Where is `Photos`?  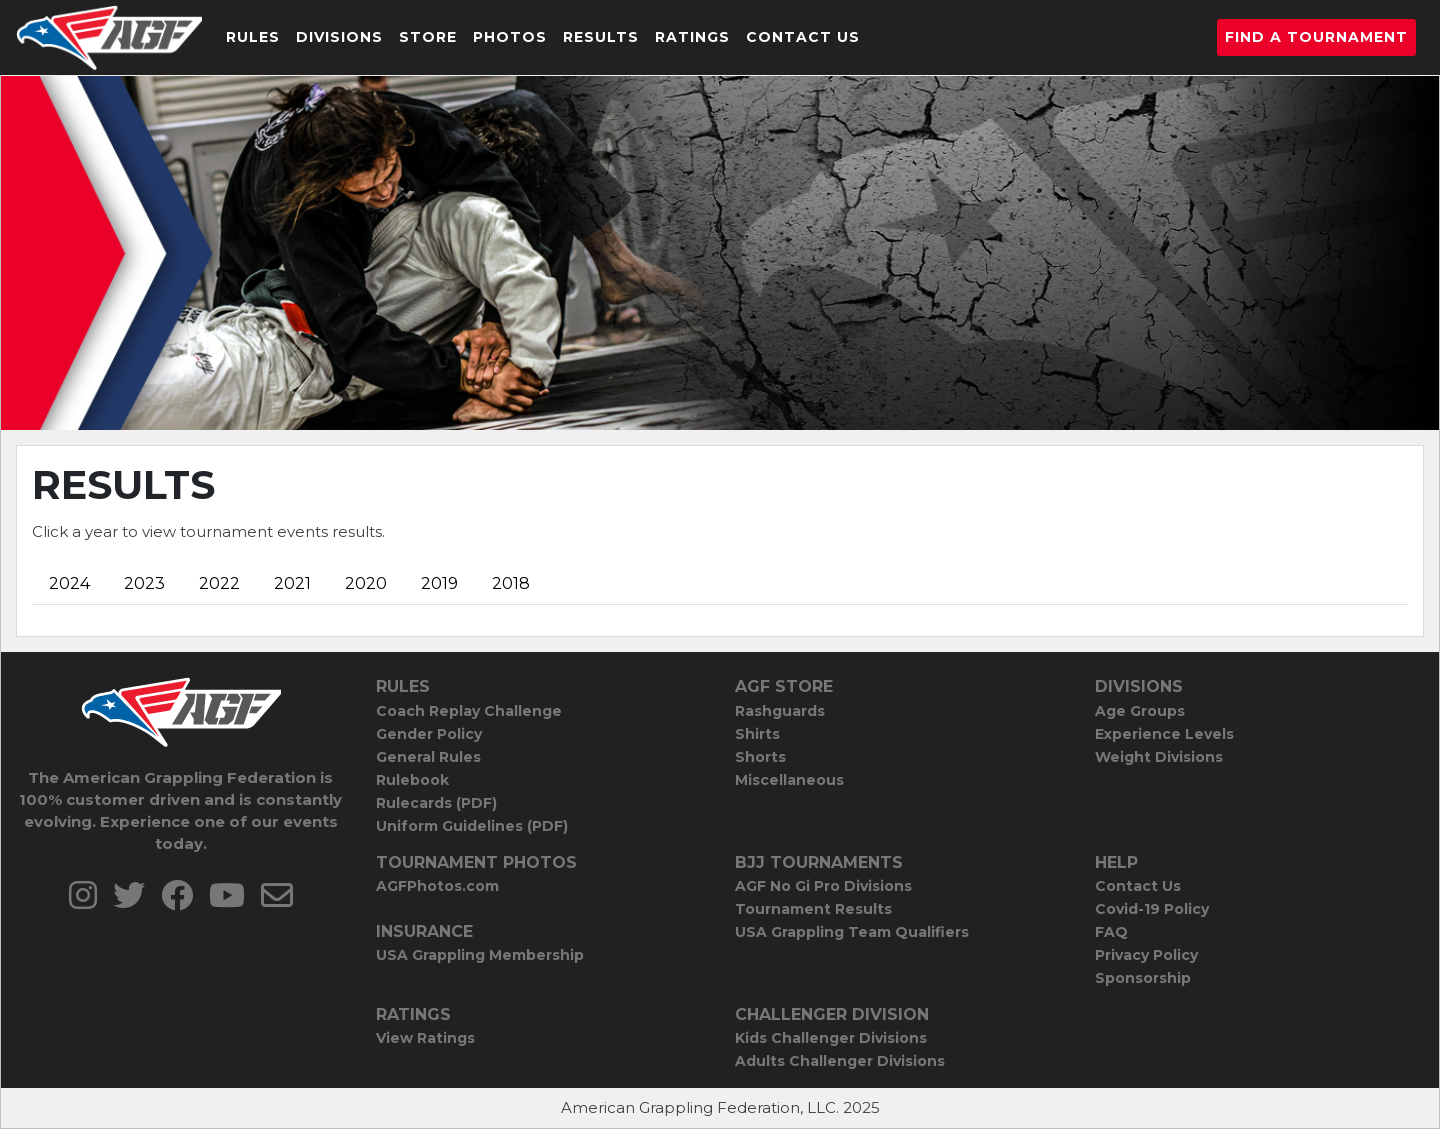 Photos is located at coordinates (510, 37).